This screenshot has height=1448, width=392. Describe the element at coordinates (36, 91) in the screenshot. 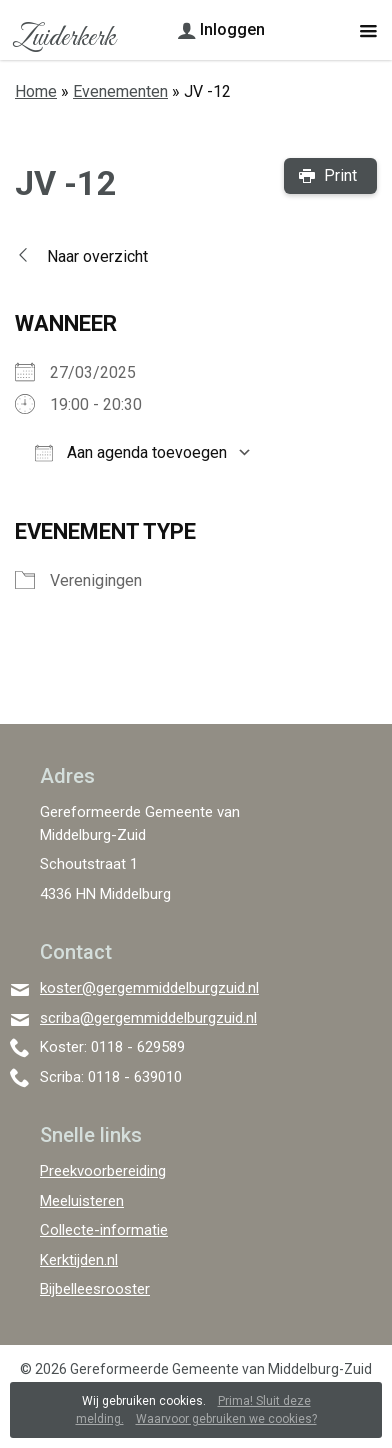

I see `Home` at that location.